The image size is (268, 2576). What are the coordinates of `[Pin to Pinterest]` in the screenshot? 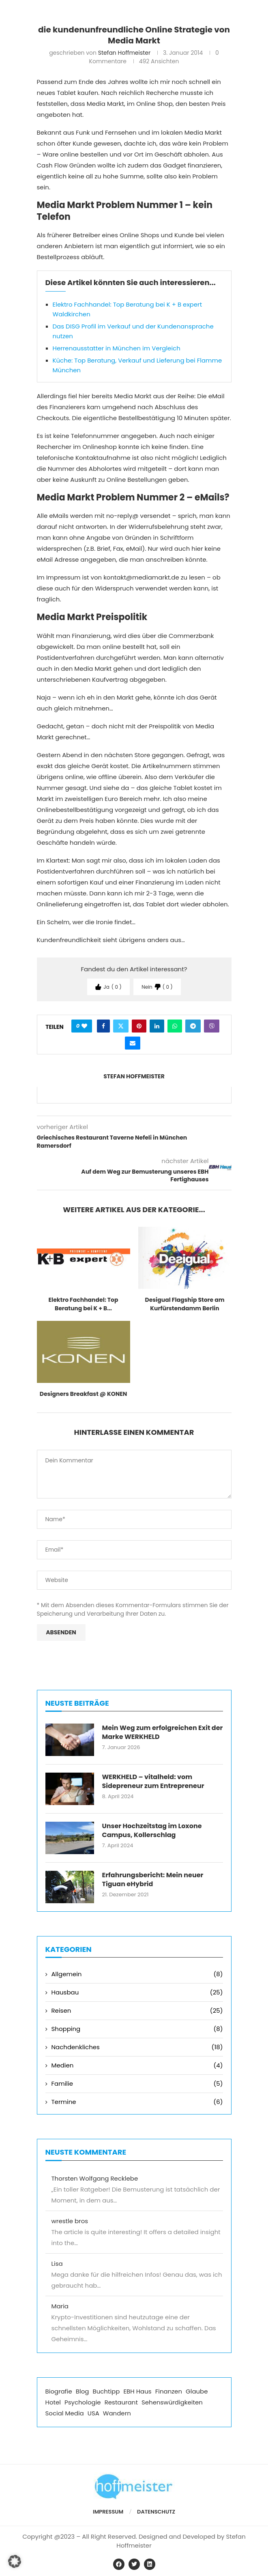 It's located at (139, 1026).